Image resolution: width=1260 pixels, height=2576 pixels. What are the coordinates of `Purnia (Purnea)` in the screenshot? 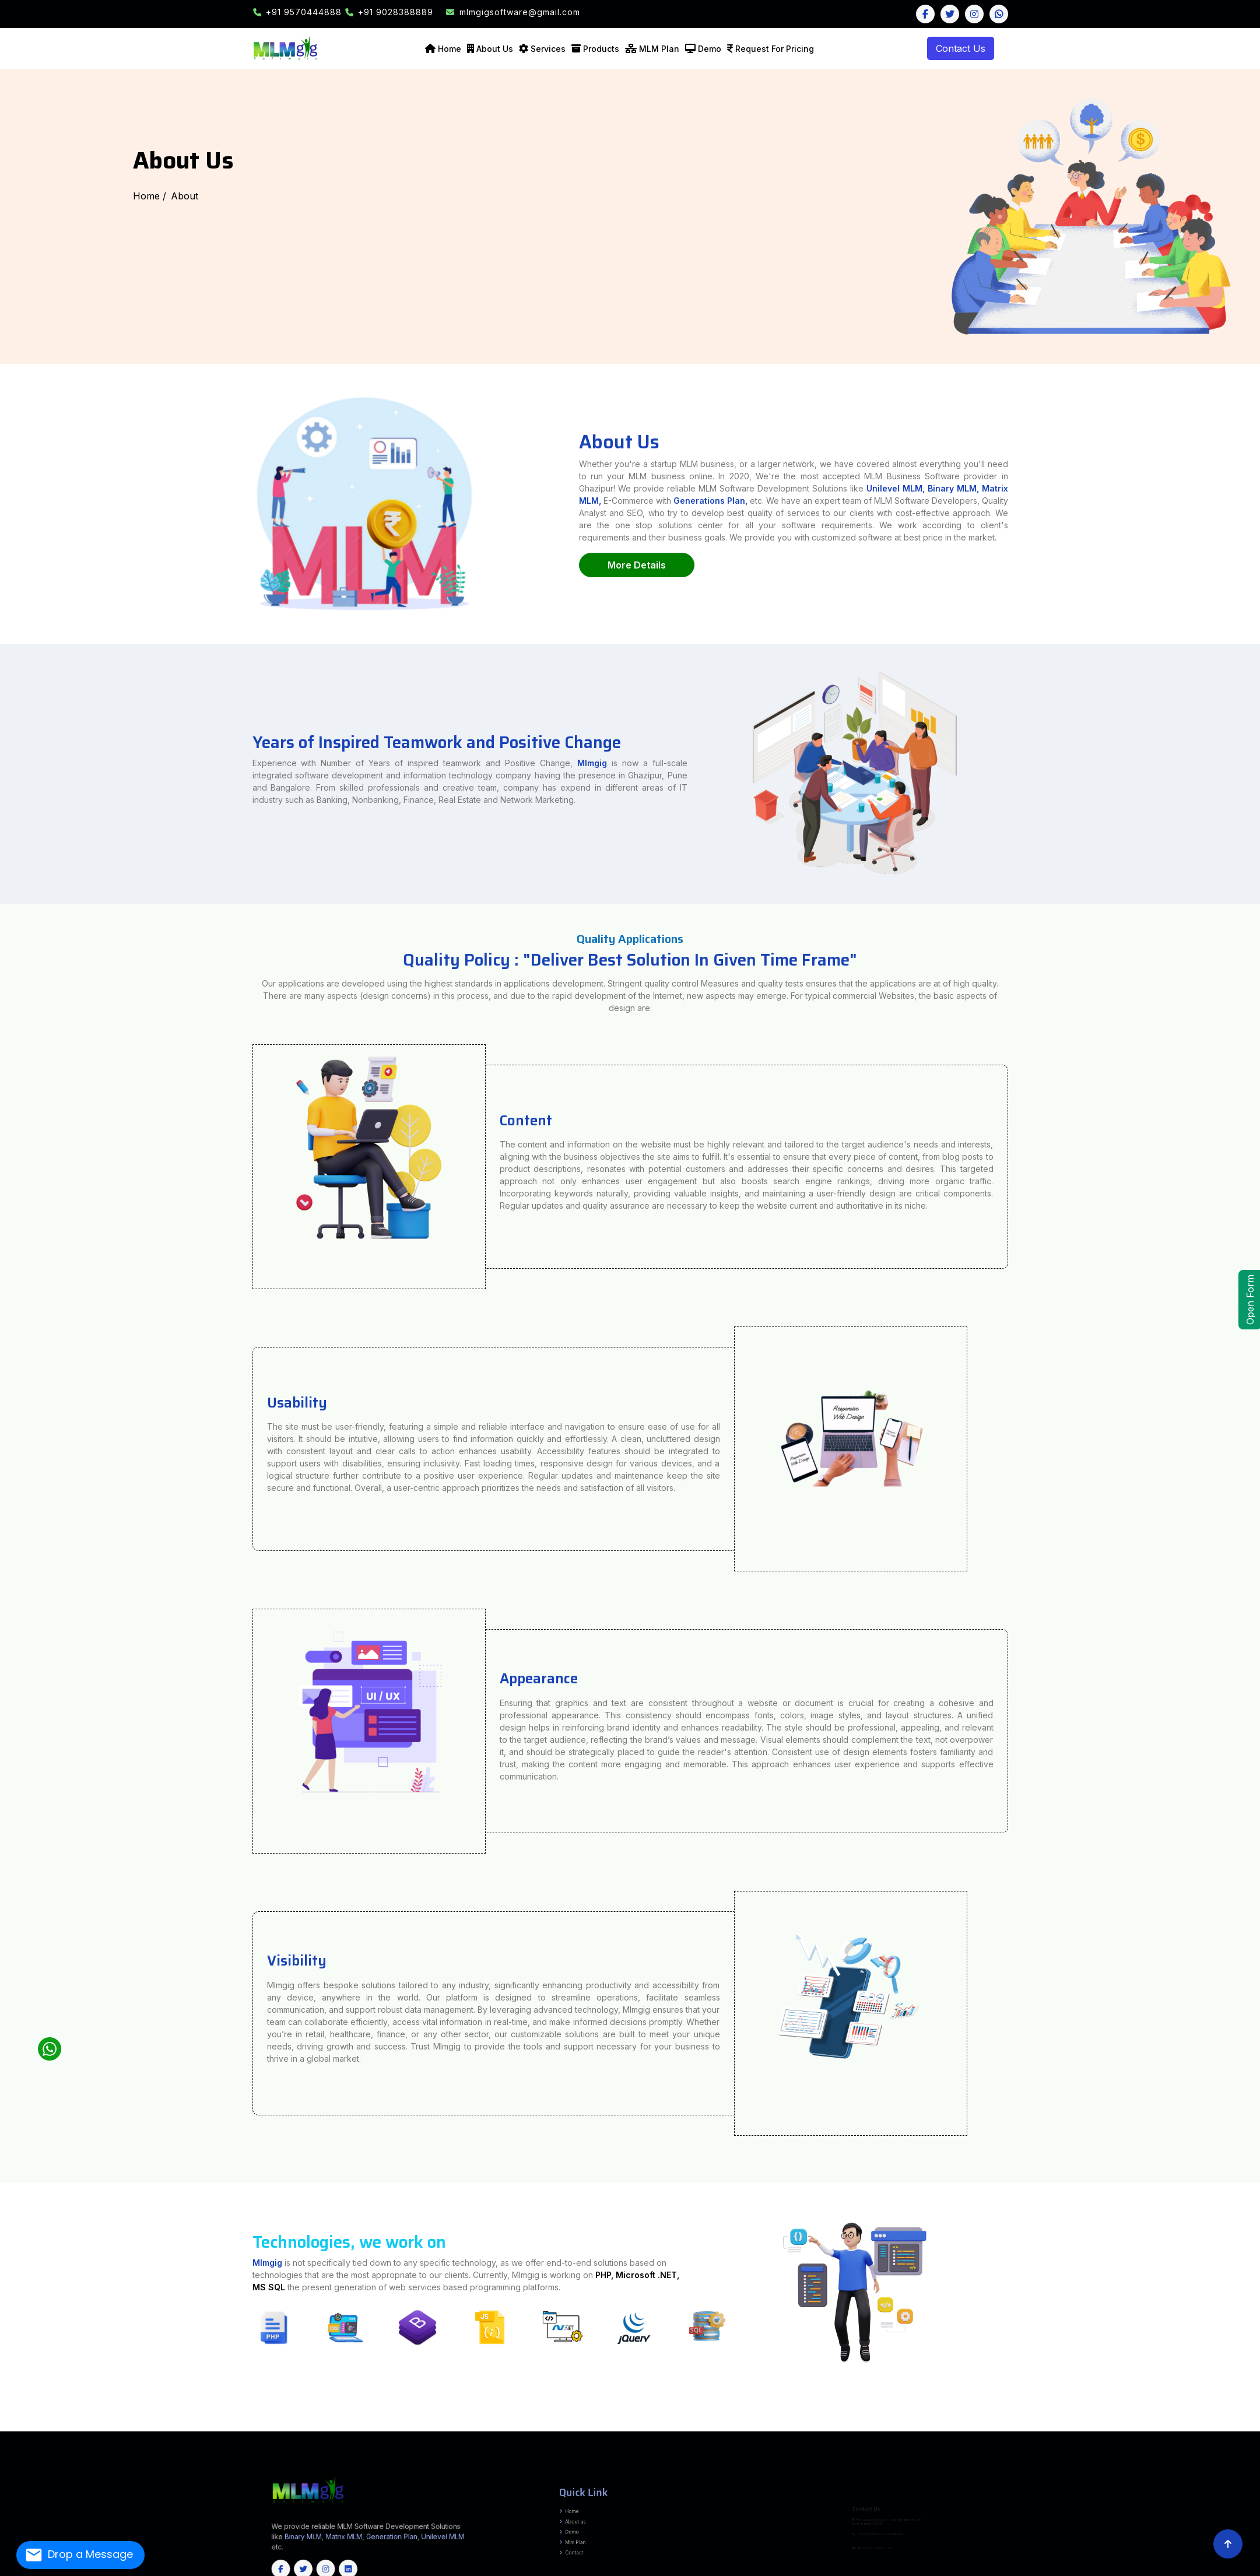 It's located at (316, 2404).